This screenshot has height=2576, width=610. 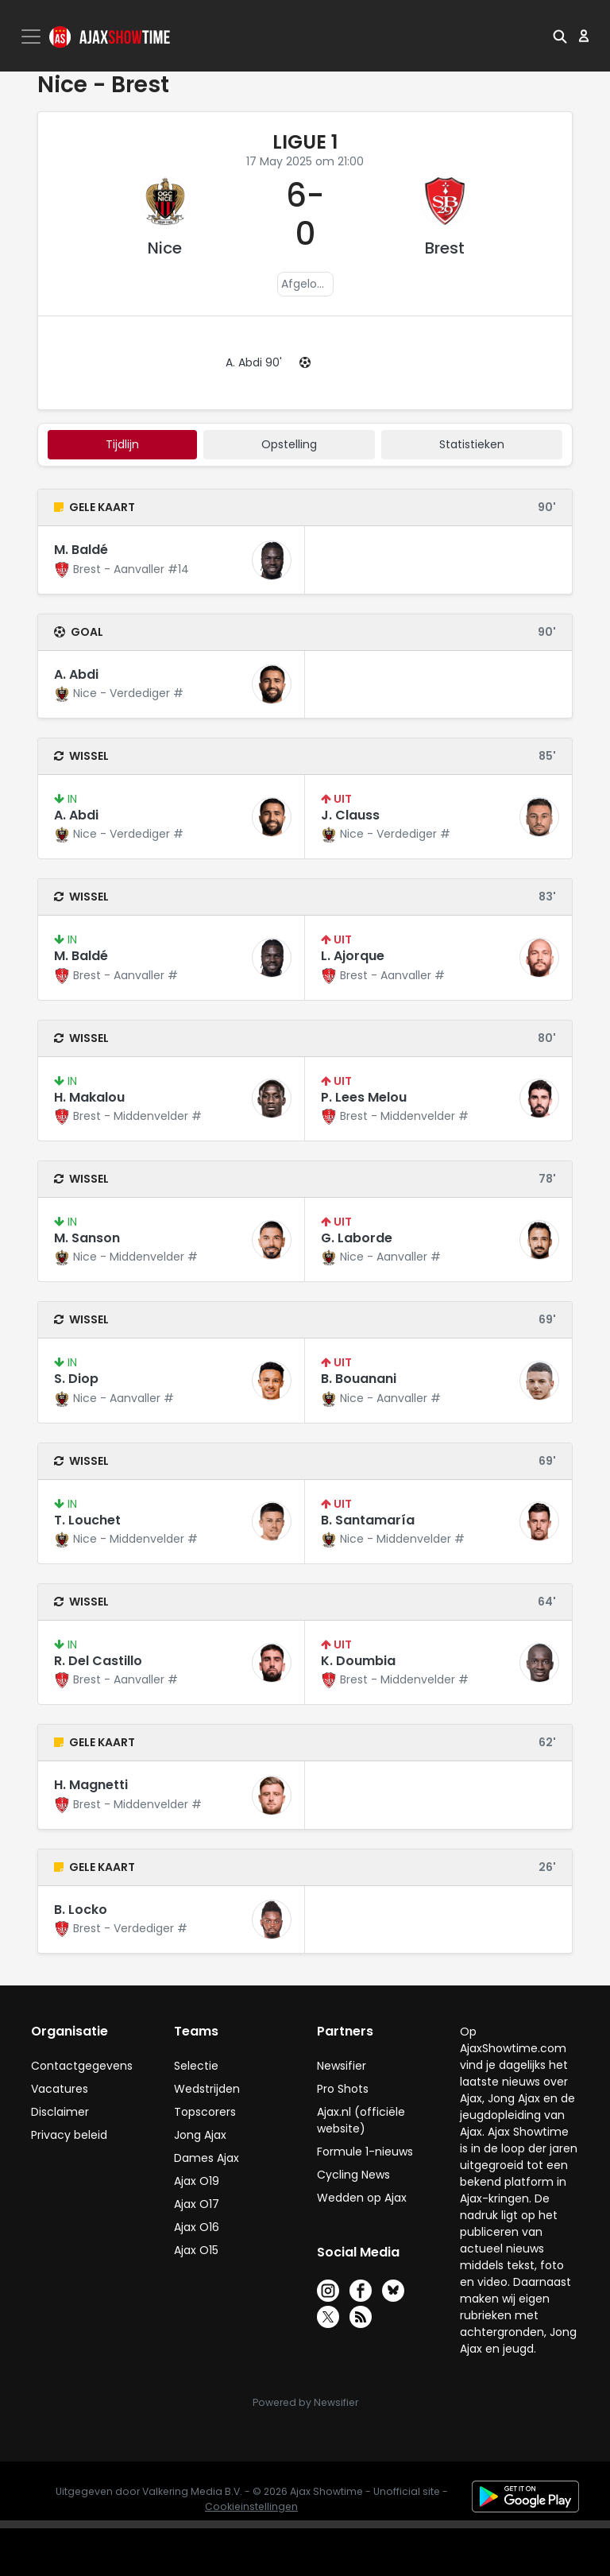 I want to click on Cycling News, so click(x=353, y=2175).